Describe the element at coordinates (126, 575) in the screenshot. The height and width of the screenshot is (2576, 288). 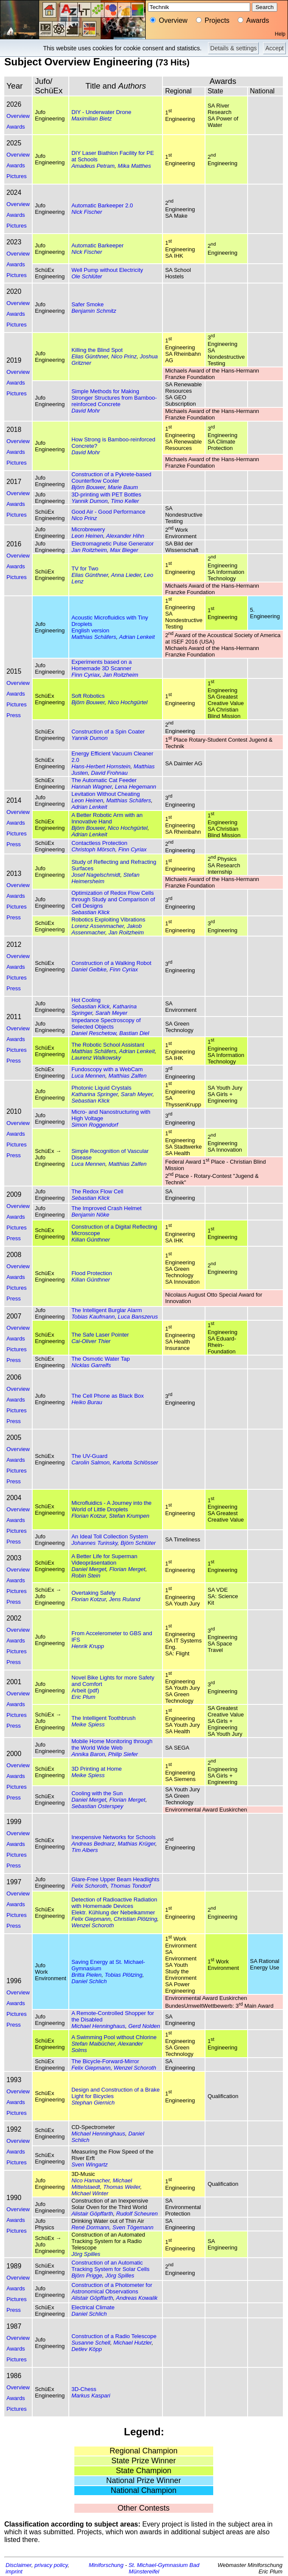
I see `Anna Lieder` at that location.